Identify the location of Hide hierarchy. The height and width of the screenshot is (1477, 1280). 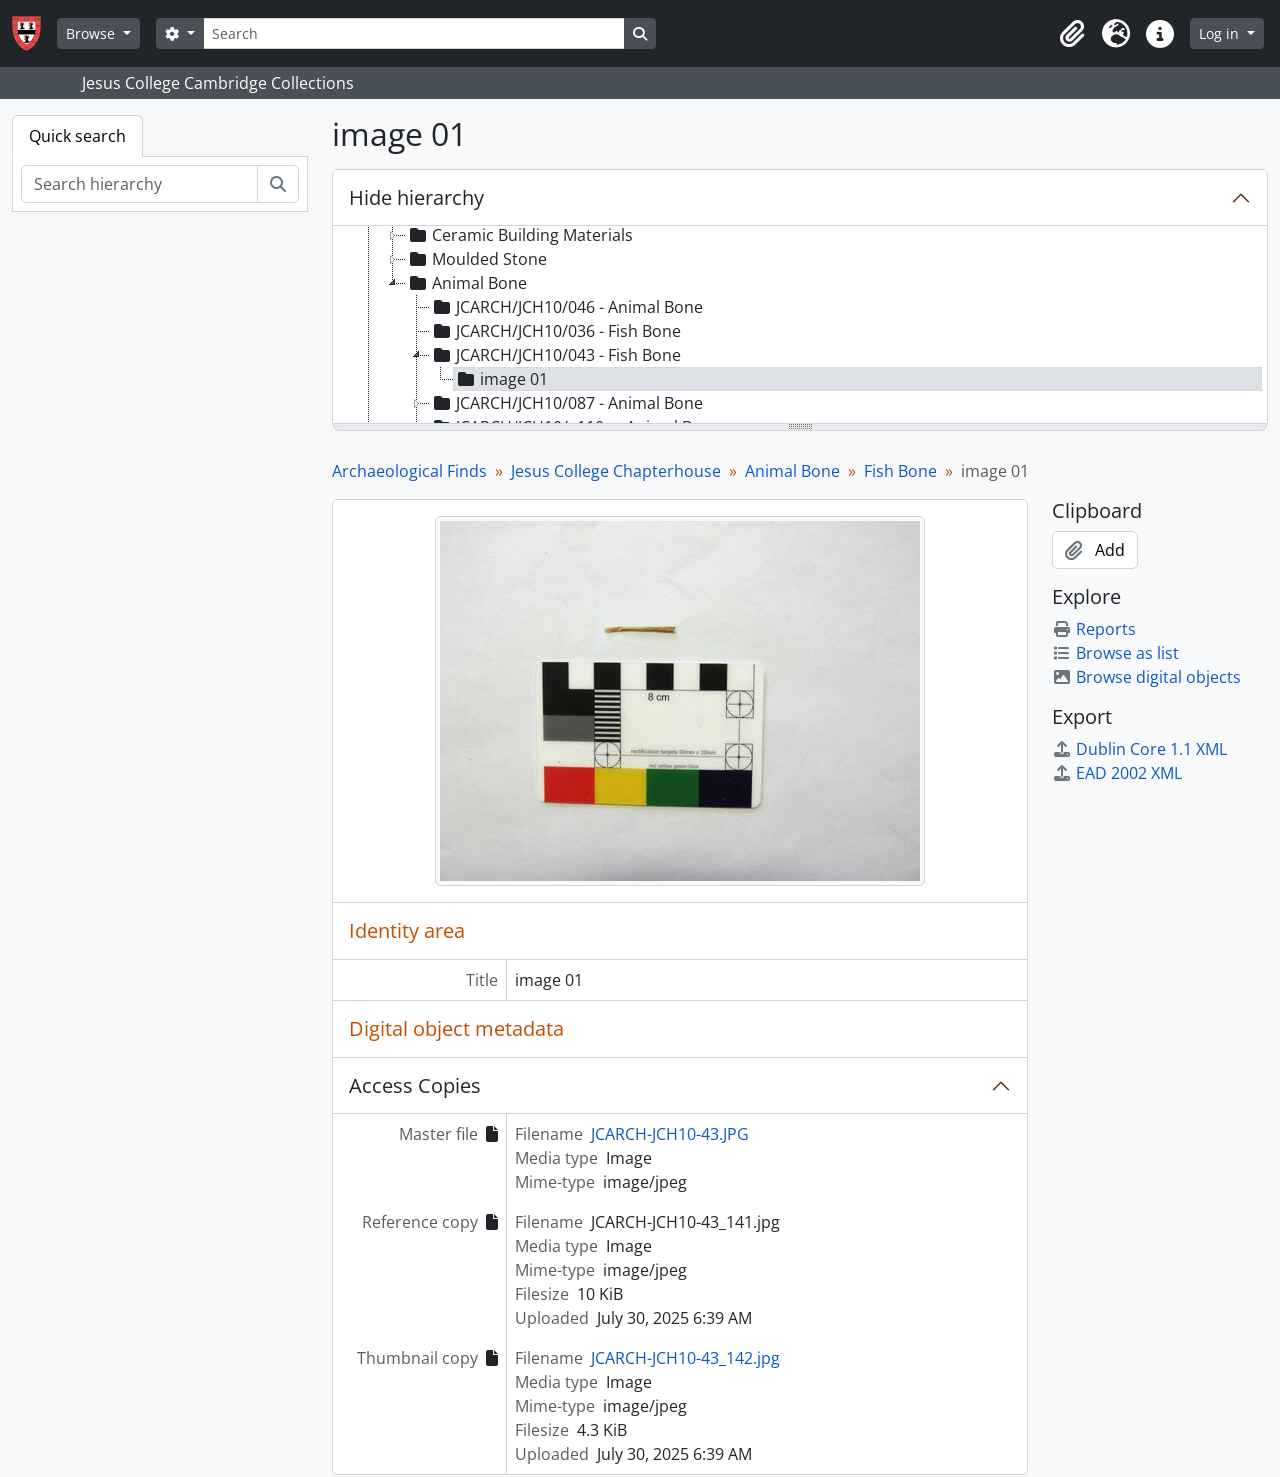
(416, 197).